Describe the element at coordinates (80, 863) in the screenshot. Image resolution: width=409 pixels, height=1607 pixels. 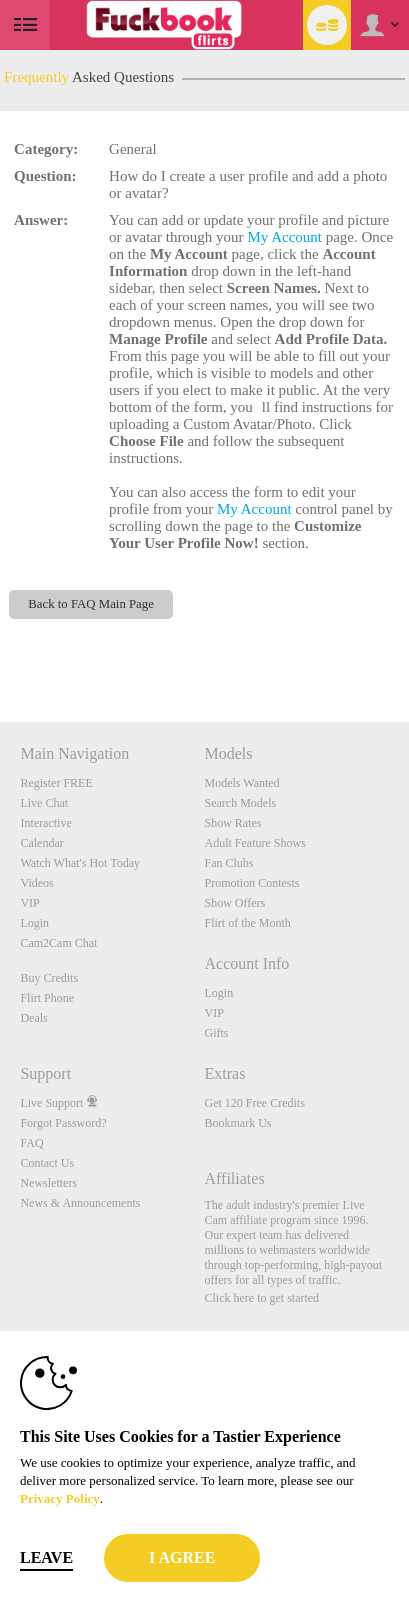
I see `Watch What's Hot Today` at that location.